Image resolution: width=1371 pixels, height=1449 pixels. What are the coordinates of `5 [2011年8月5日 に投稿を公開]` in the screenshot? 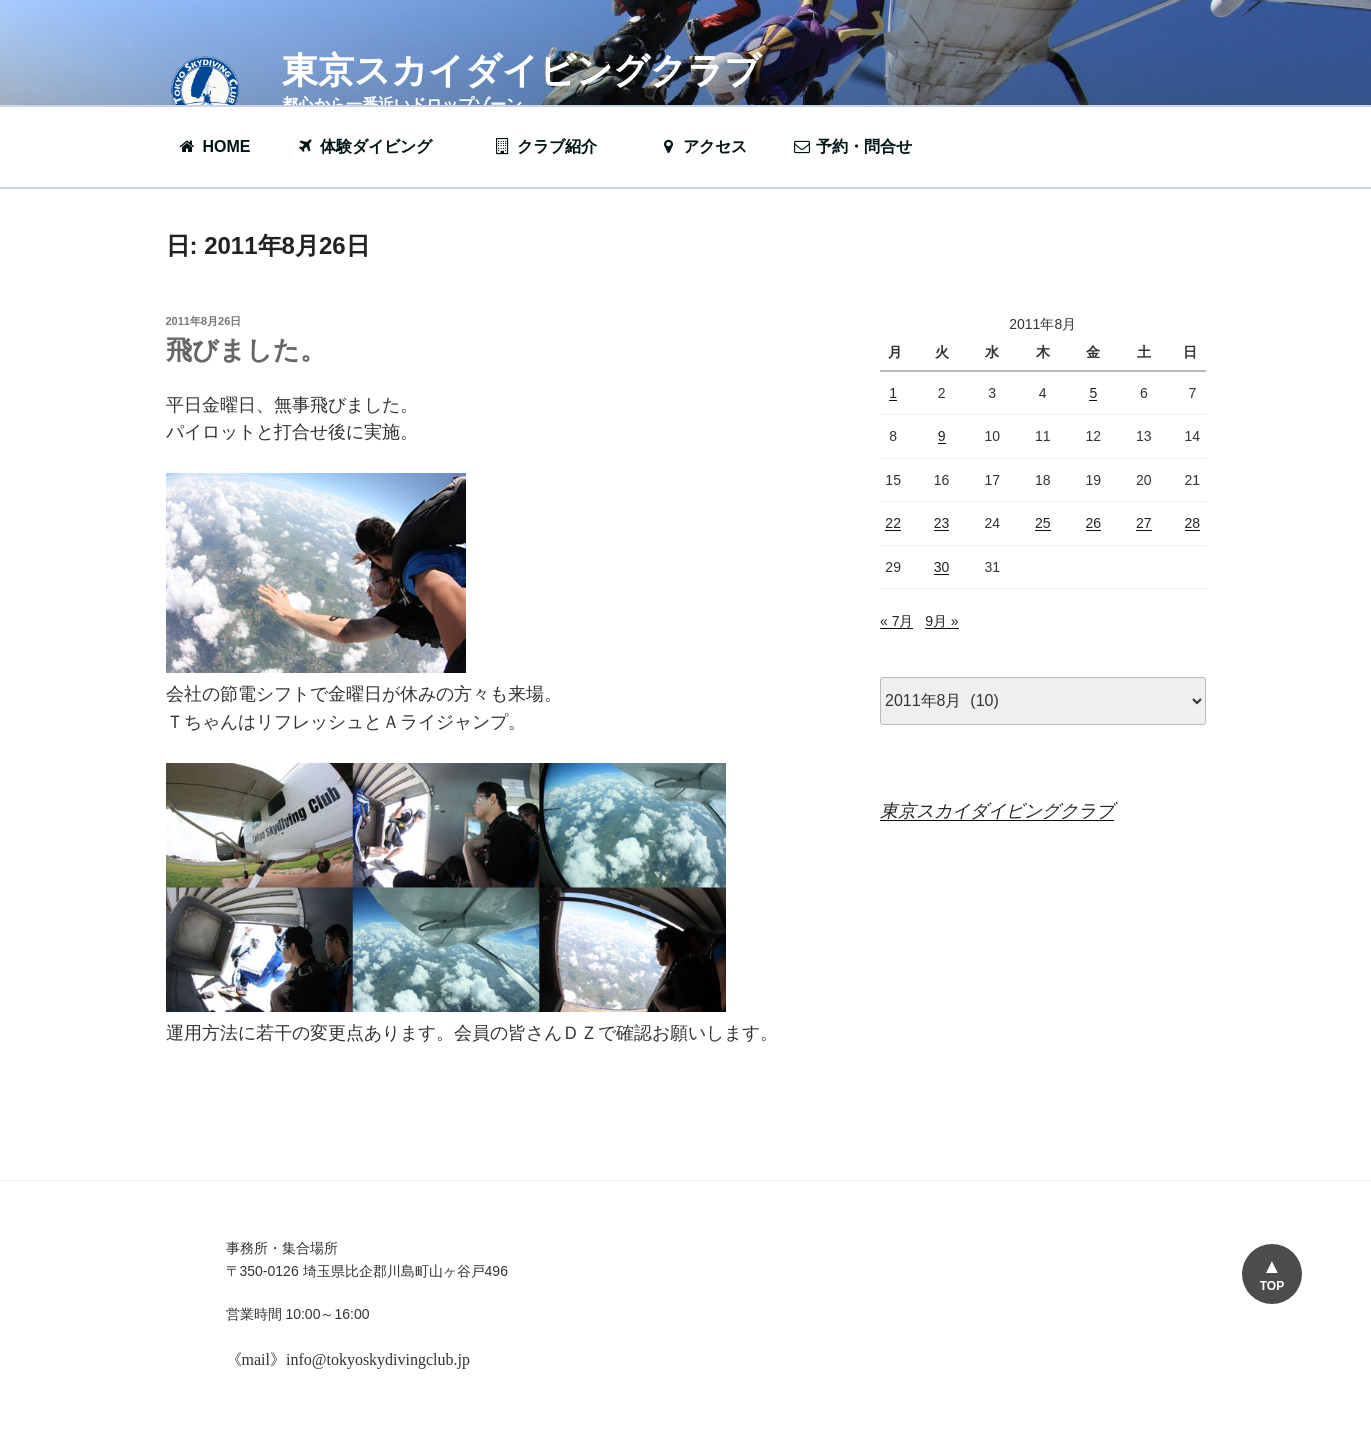 It's located at (1093, 393).